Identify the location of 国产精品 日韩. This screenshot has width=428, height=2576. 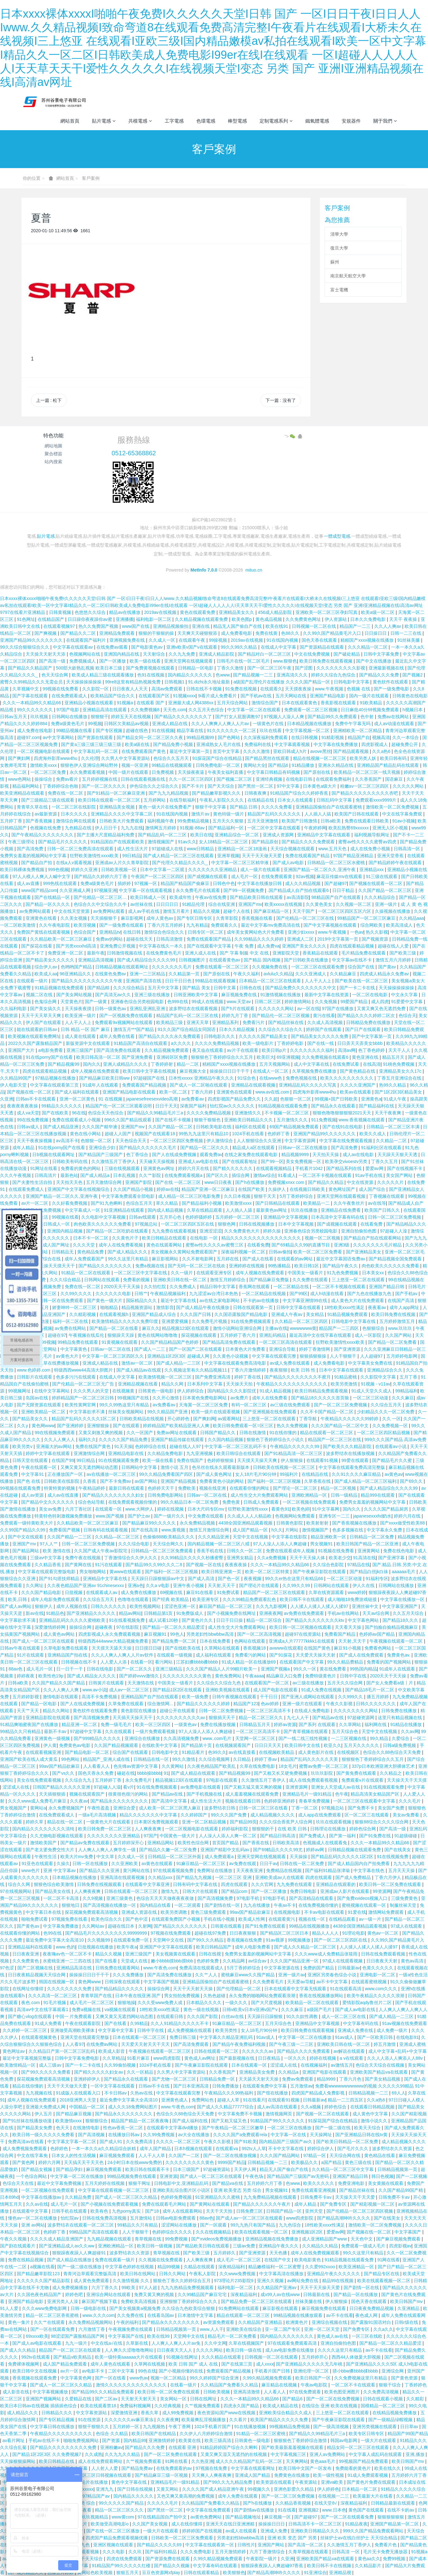
(244, 806).